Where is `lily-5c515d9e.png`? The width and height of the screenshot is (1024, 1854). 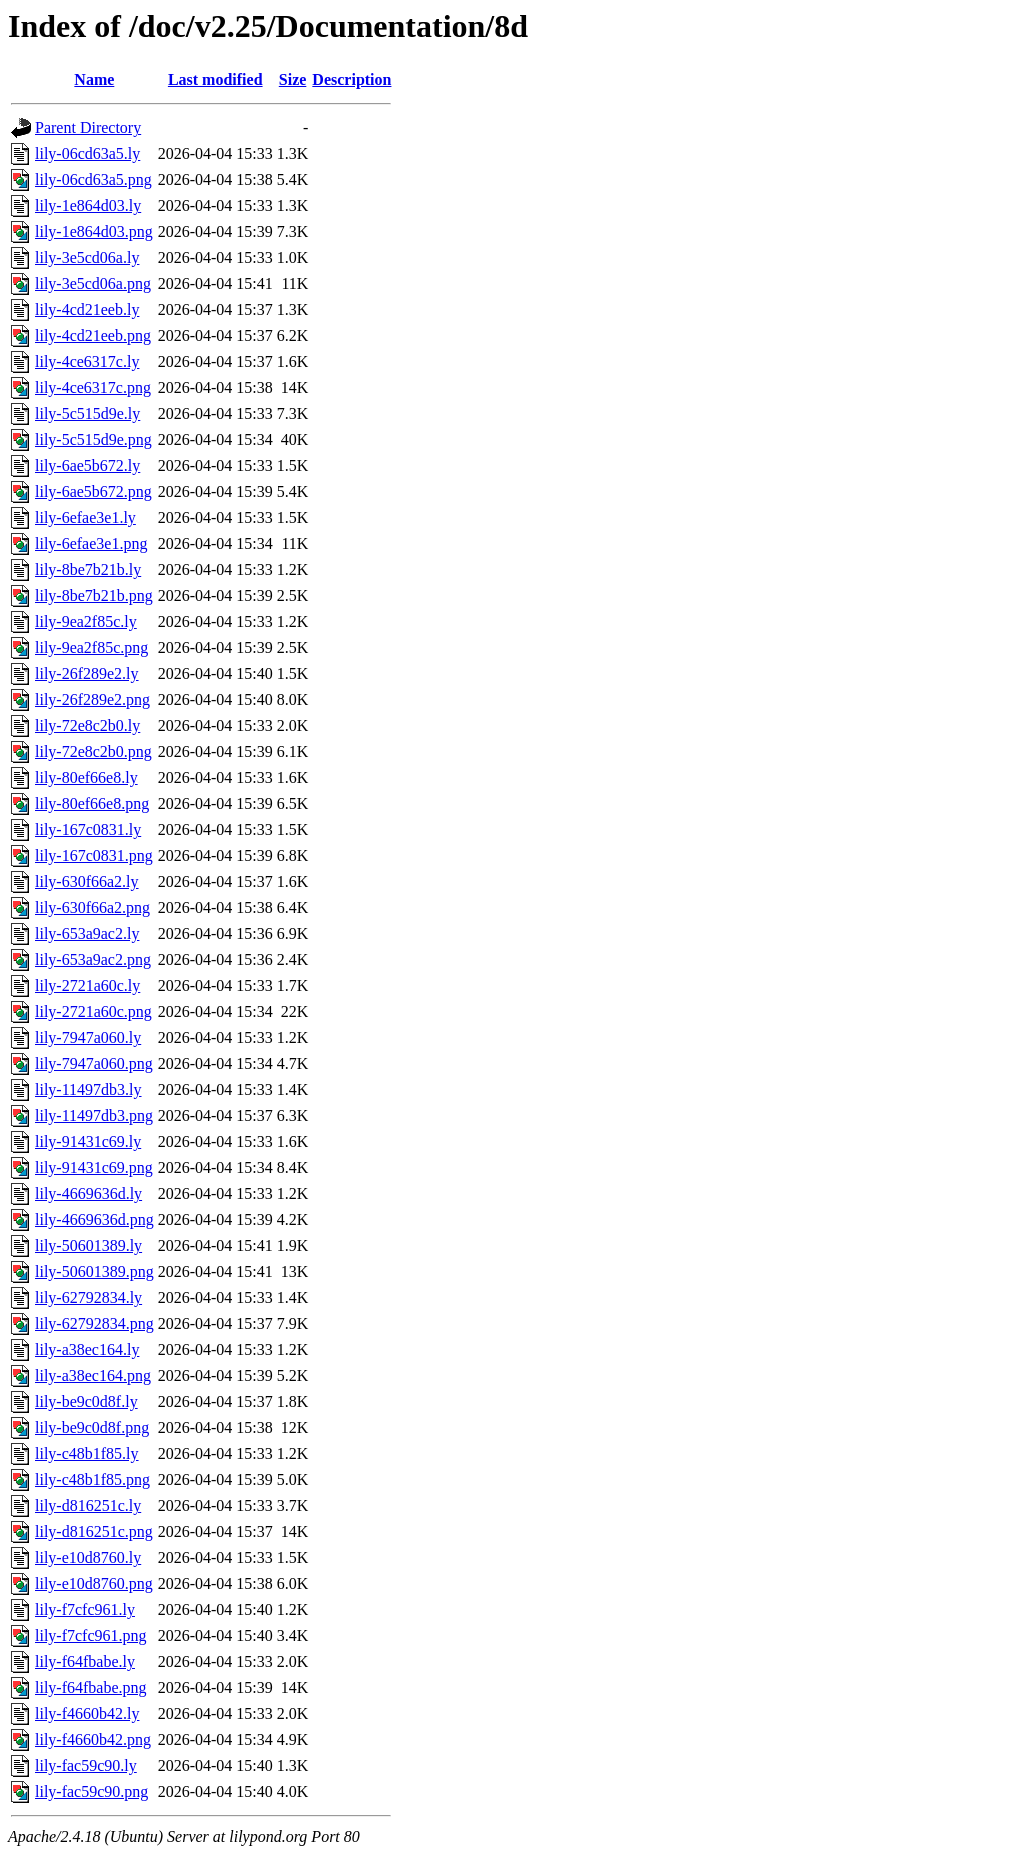 lily-5c515d9e.png is located at coordinates (93, 439).